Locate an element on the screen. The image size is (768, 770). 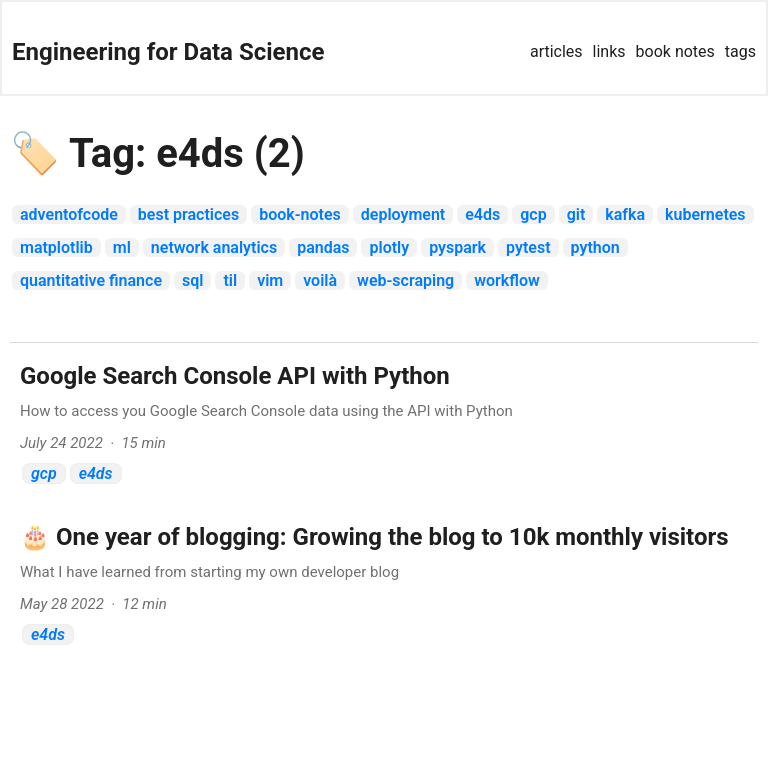
gcp is located at coordinates (533, 214).